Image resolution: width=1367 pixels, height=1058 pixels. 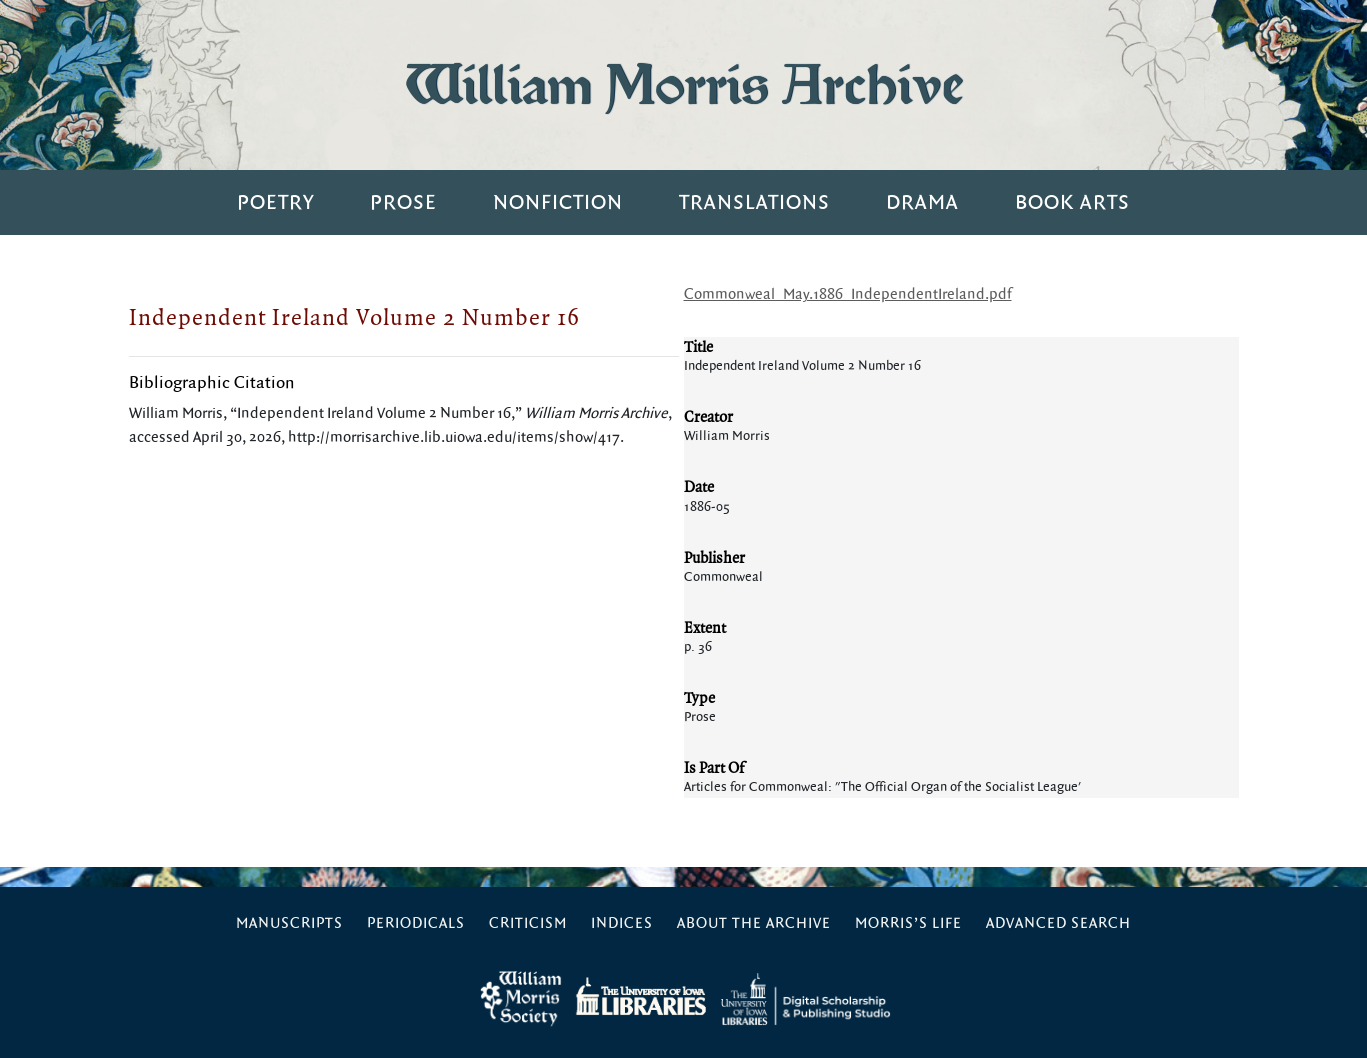 I want to click on William Morris Archive, so click(x=684, y=84).